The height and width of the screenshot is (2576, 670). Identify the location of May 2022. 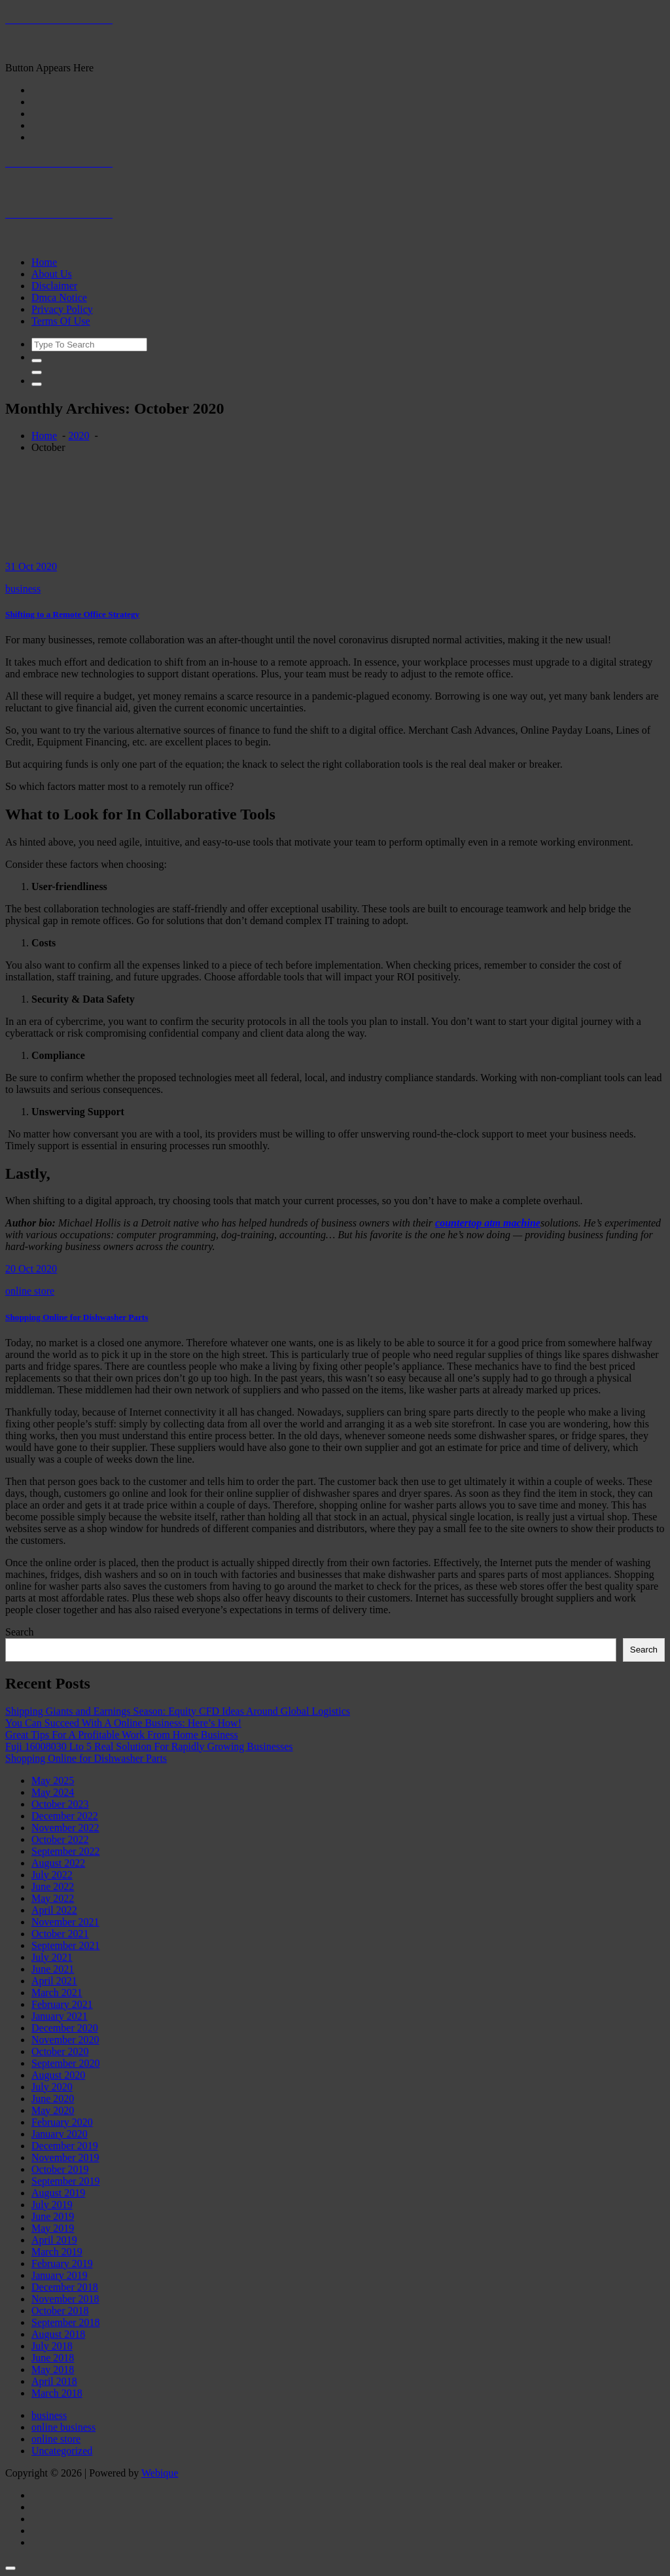
(52, 1898).